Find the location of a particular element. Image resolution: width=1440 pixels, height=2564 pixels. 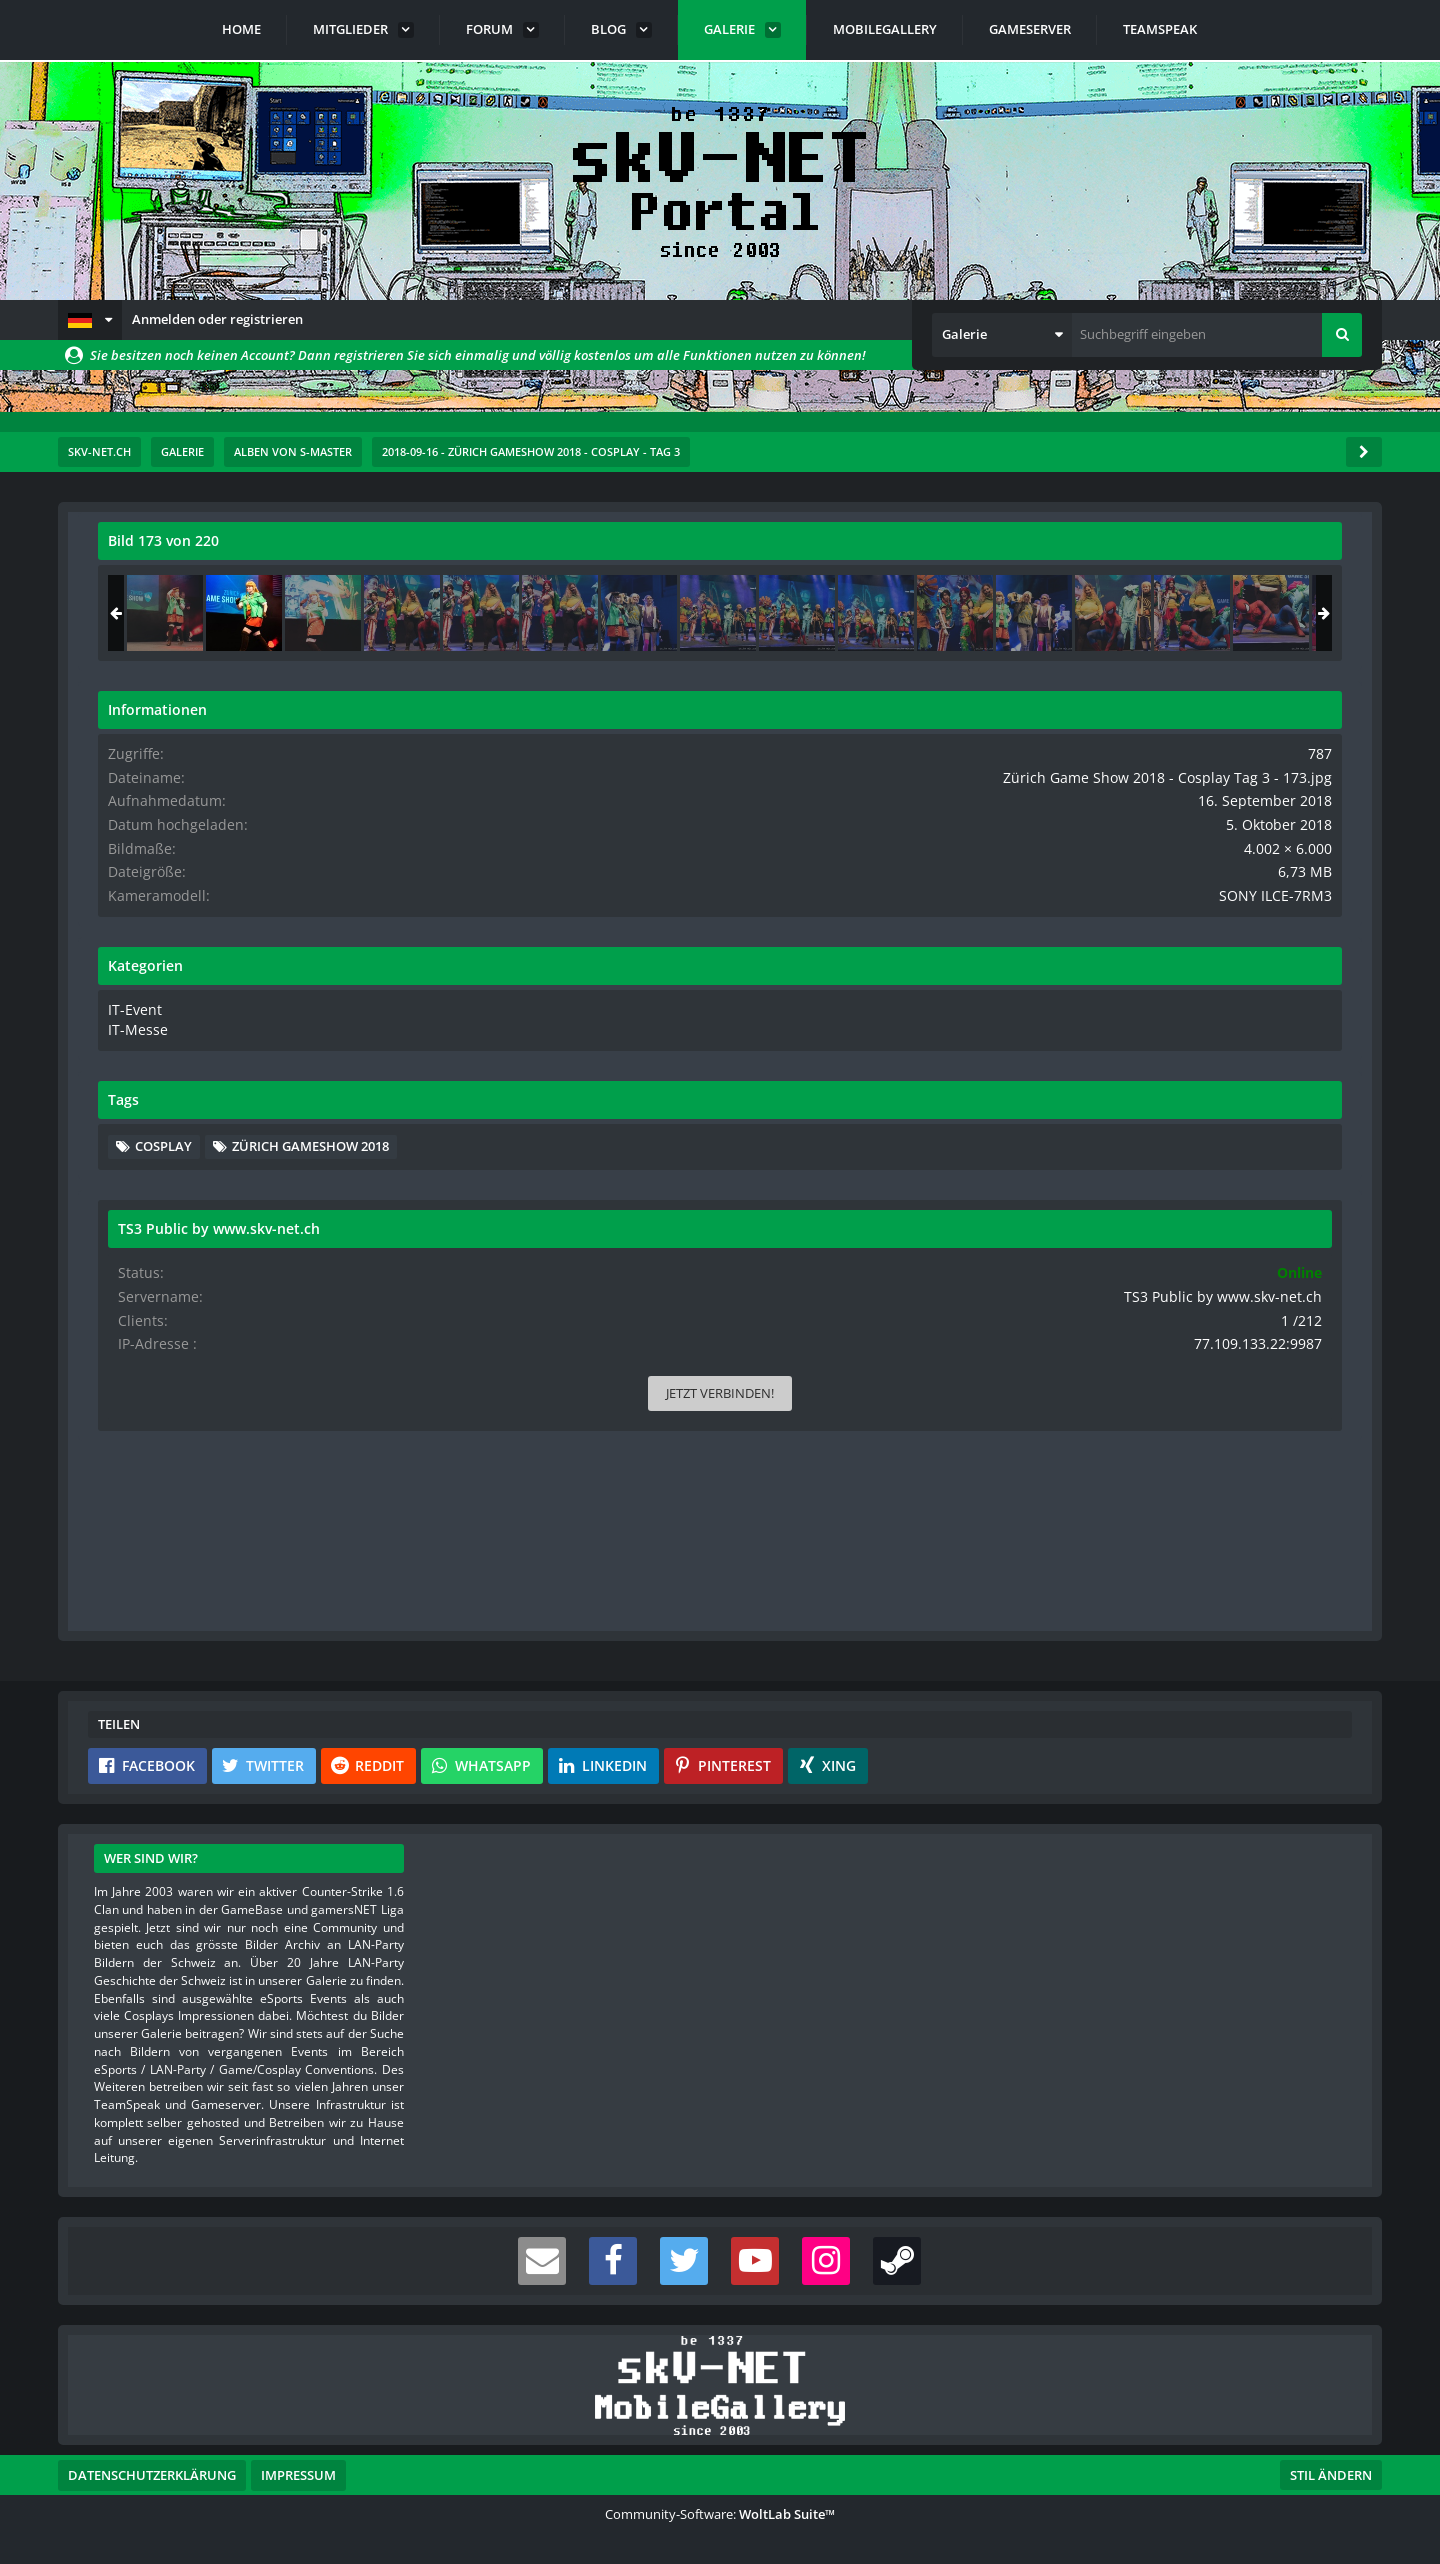

Anmelden oder registrieren is located at coordinates (217, 319).